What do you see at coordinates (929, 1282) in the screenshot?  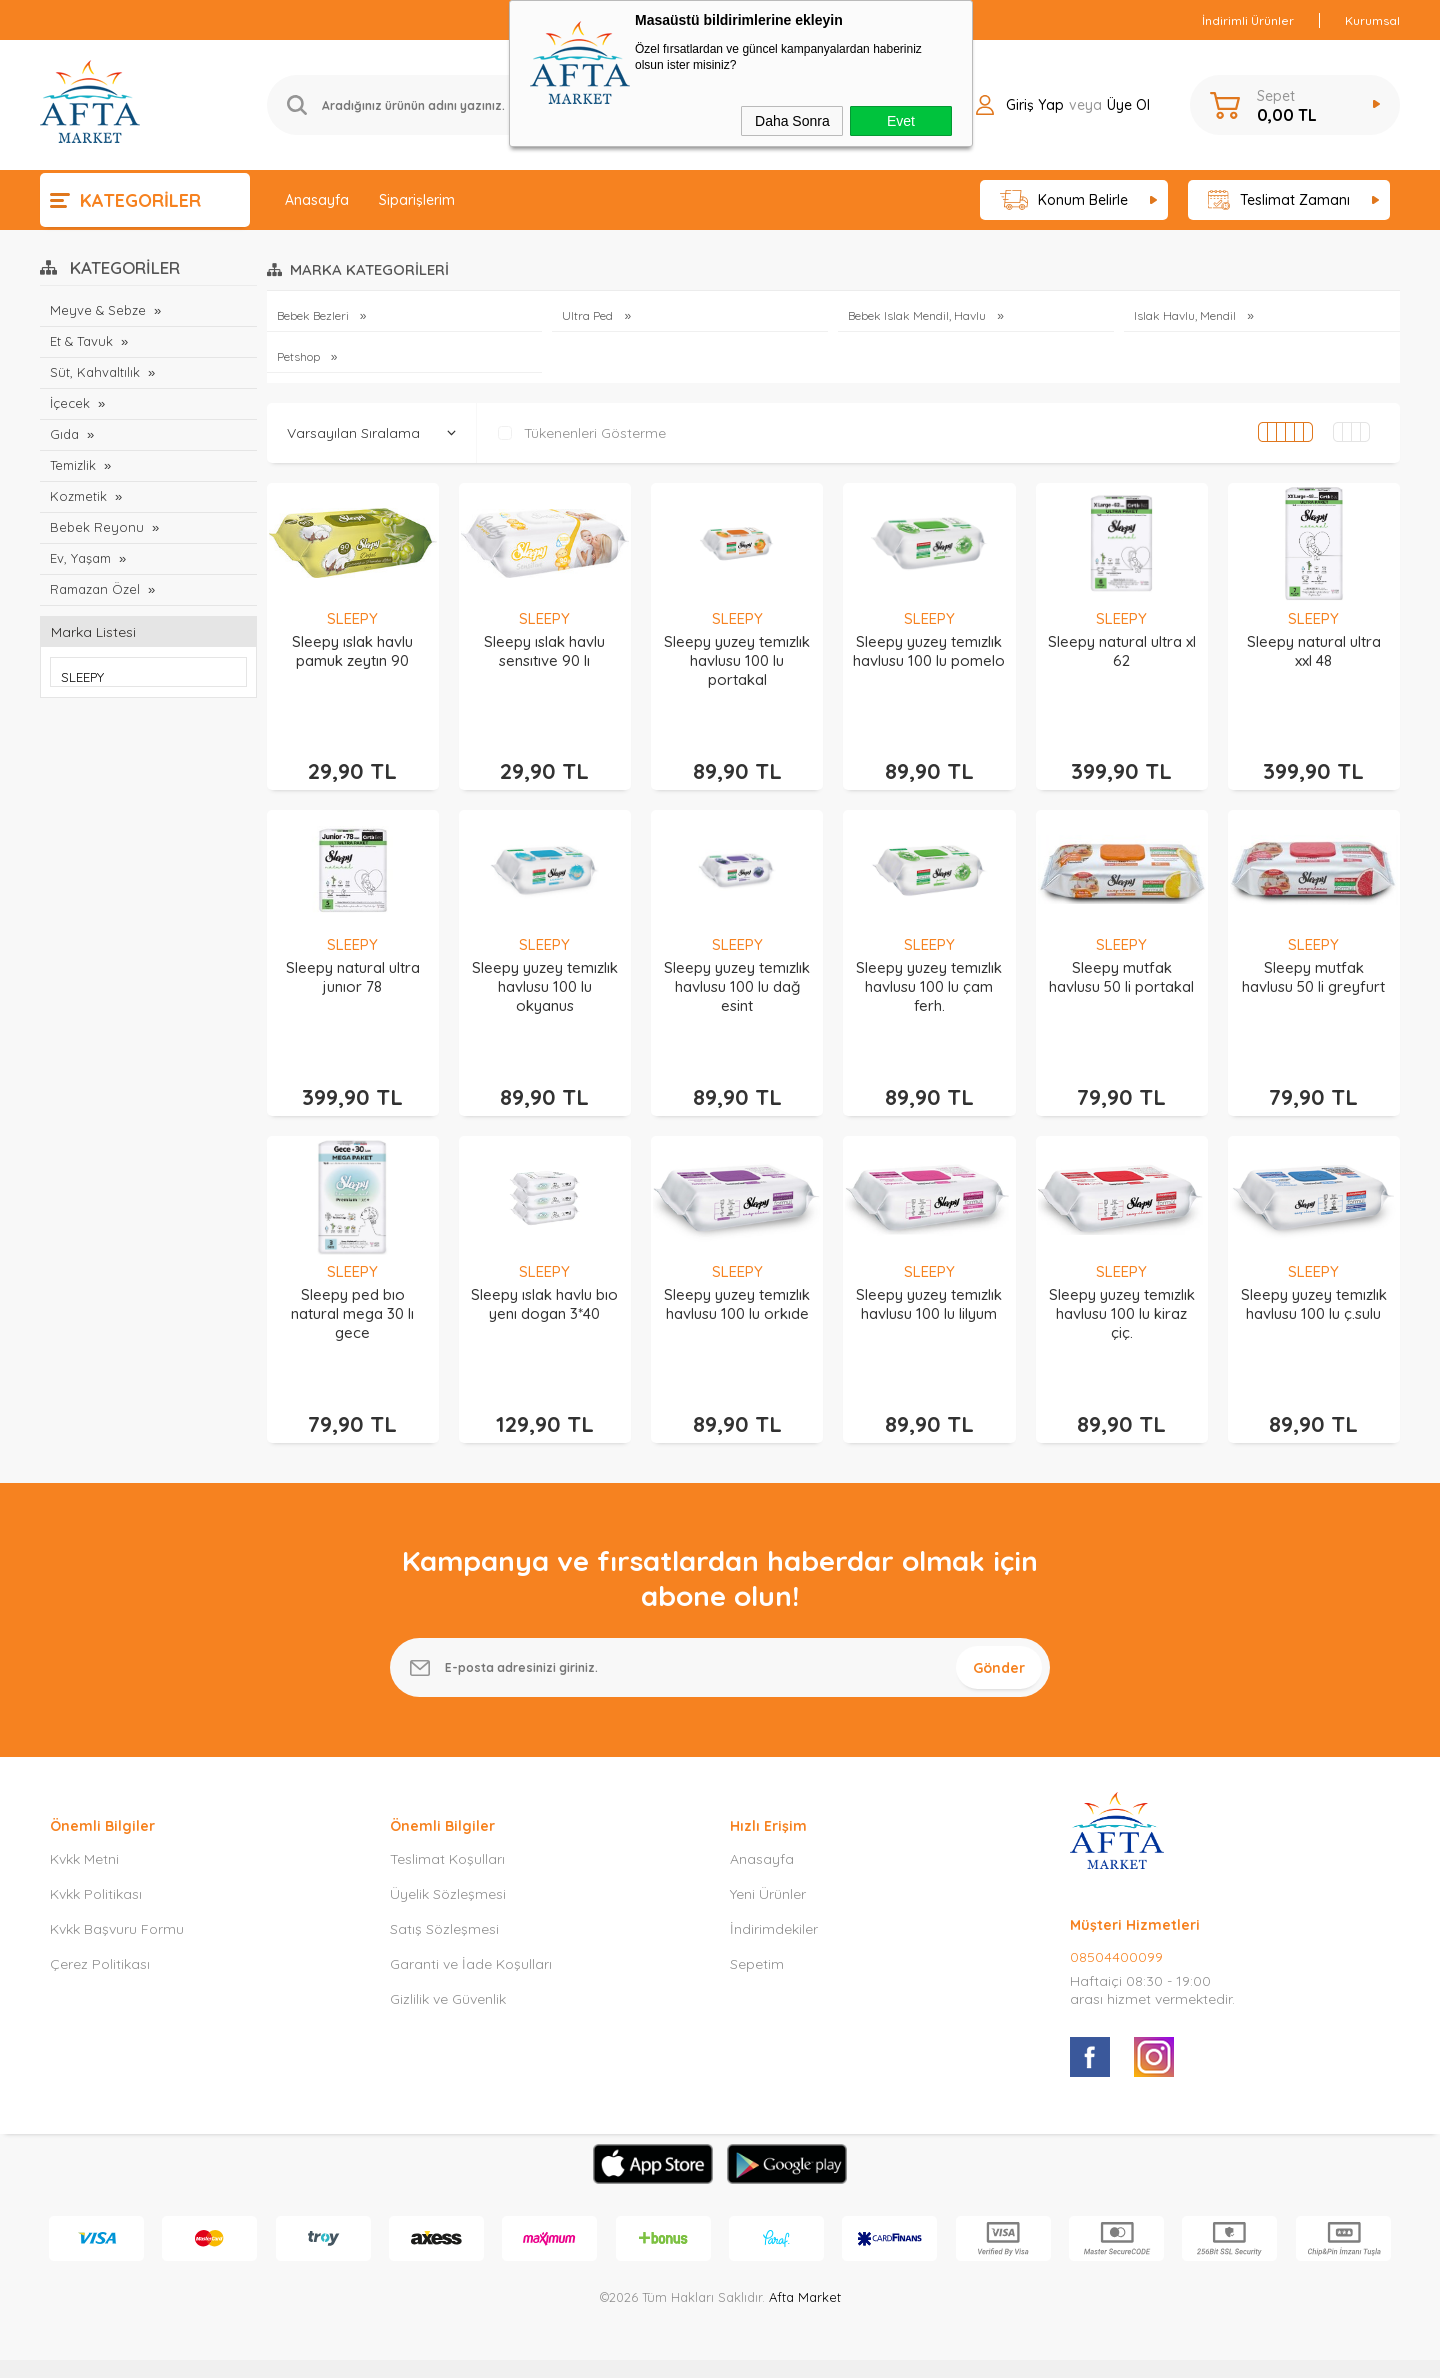 I see `Sleepy yuzey temızlık havlusu 100 lu lilyum` at bounding box center [929, 1282].